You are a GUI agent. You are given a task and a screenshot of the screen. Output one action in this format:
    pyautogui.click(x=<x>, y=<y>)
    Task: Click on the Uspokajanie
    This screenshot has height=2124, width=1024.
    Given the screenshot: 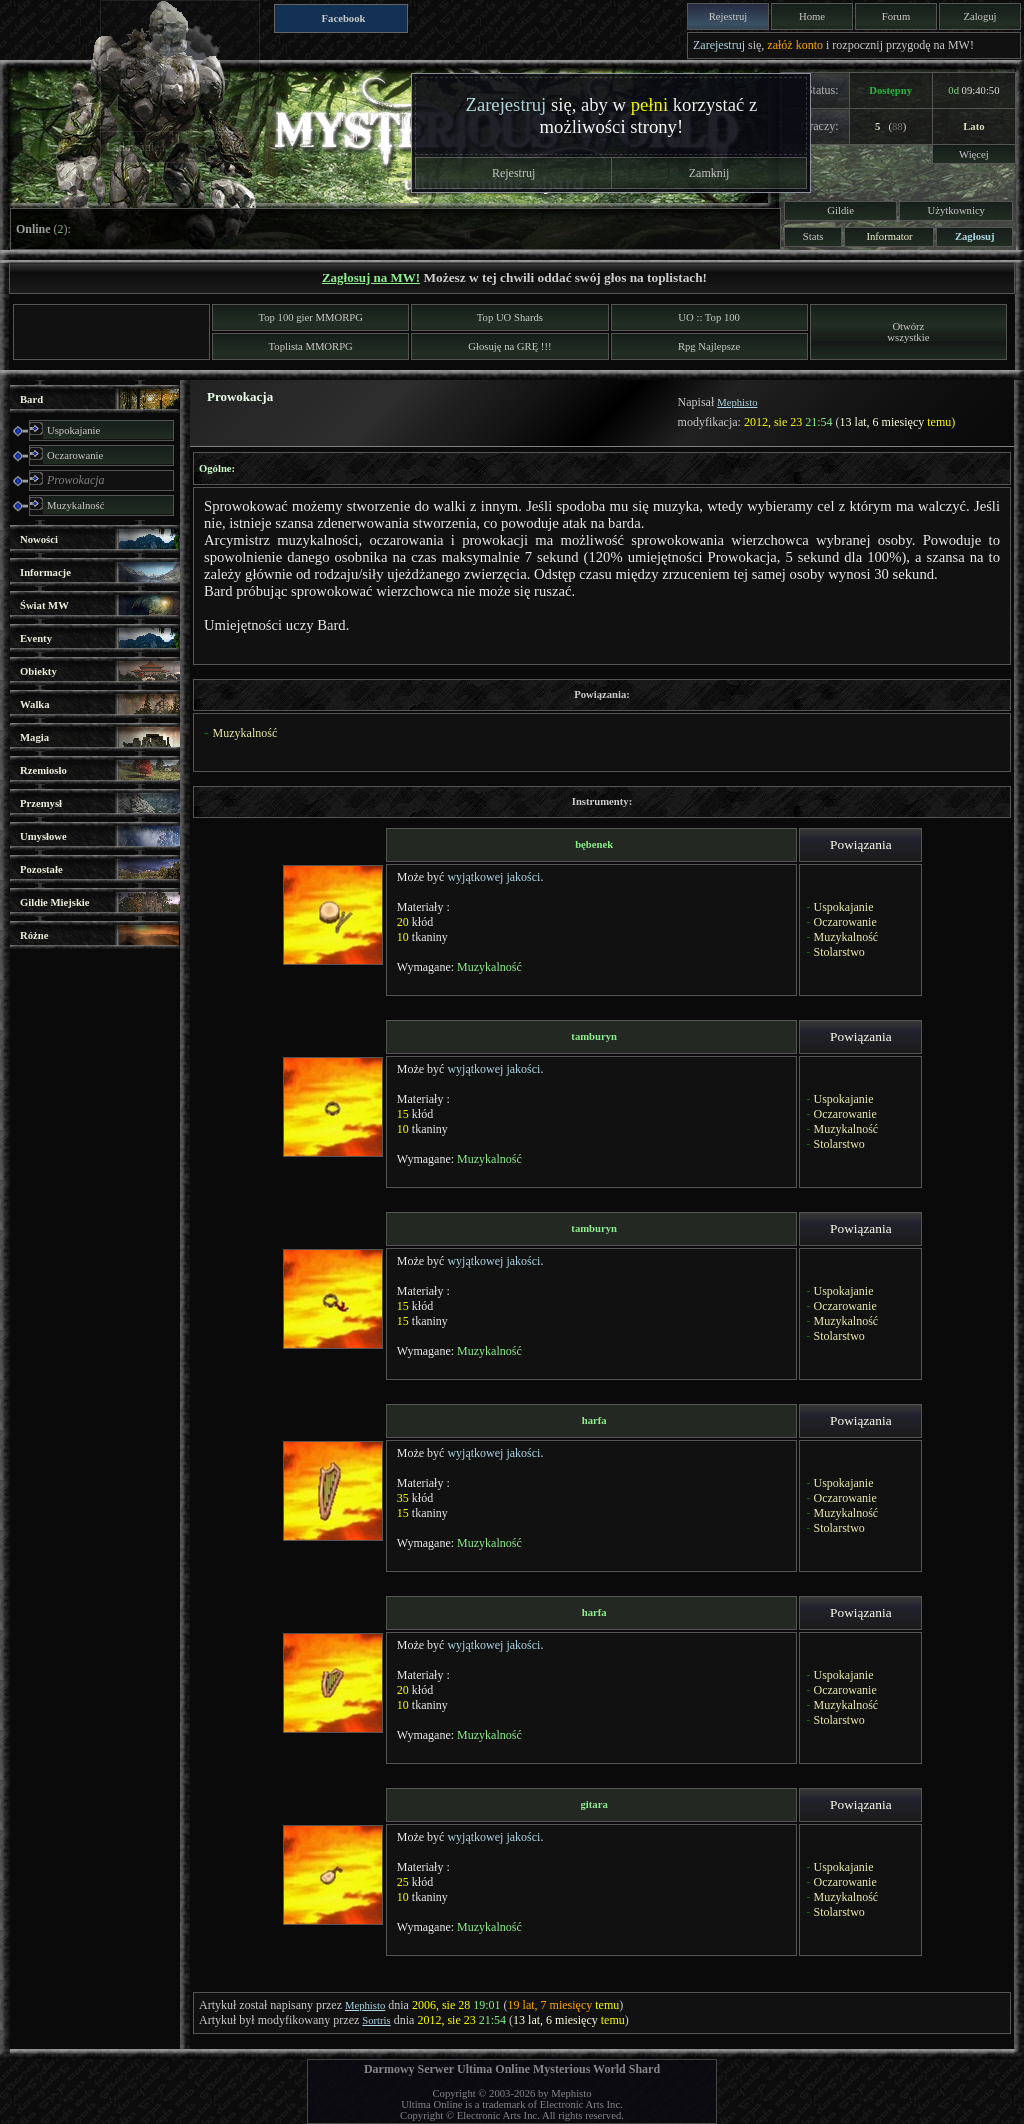 What is the action you would take?
    pyautogui.click(x=73, y=430)
    